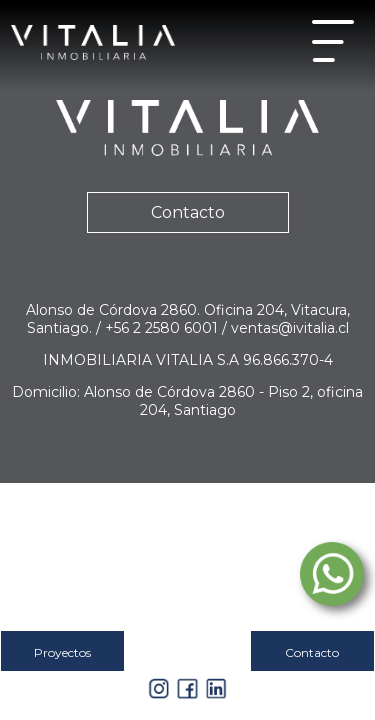  Describe the element at coordinates (163, 328) in the screenshot. I see `+56 2 2580 6001` at that location.